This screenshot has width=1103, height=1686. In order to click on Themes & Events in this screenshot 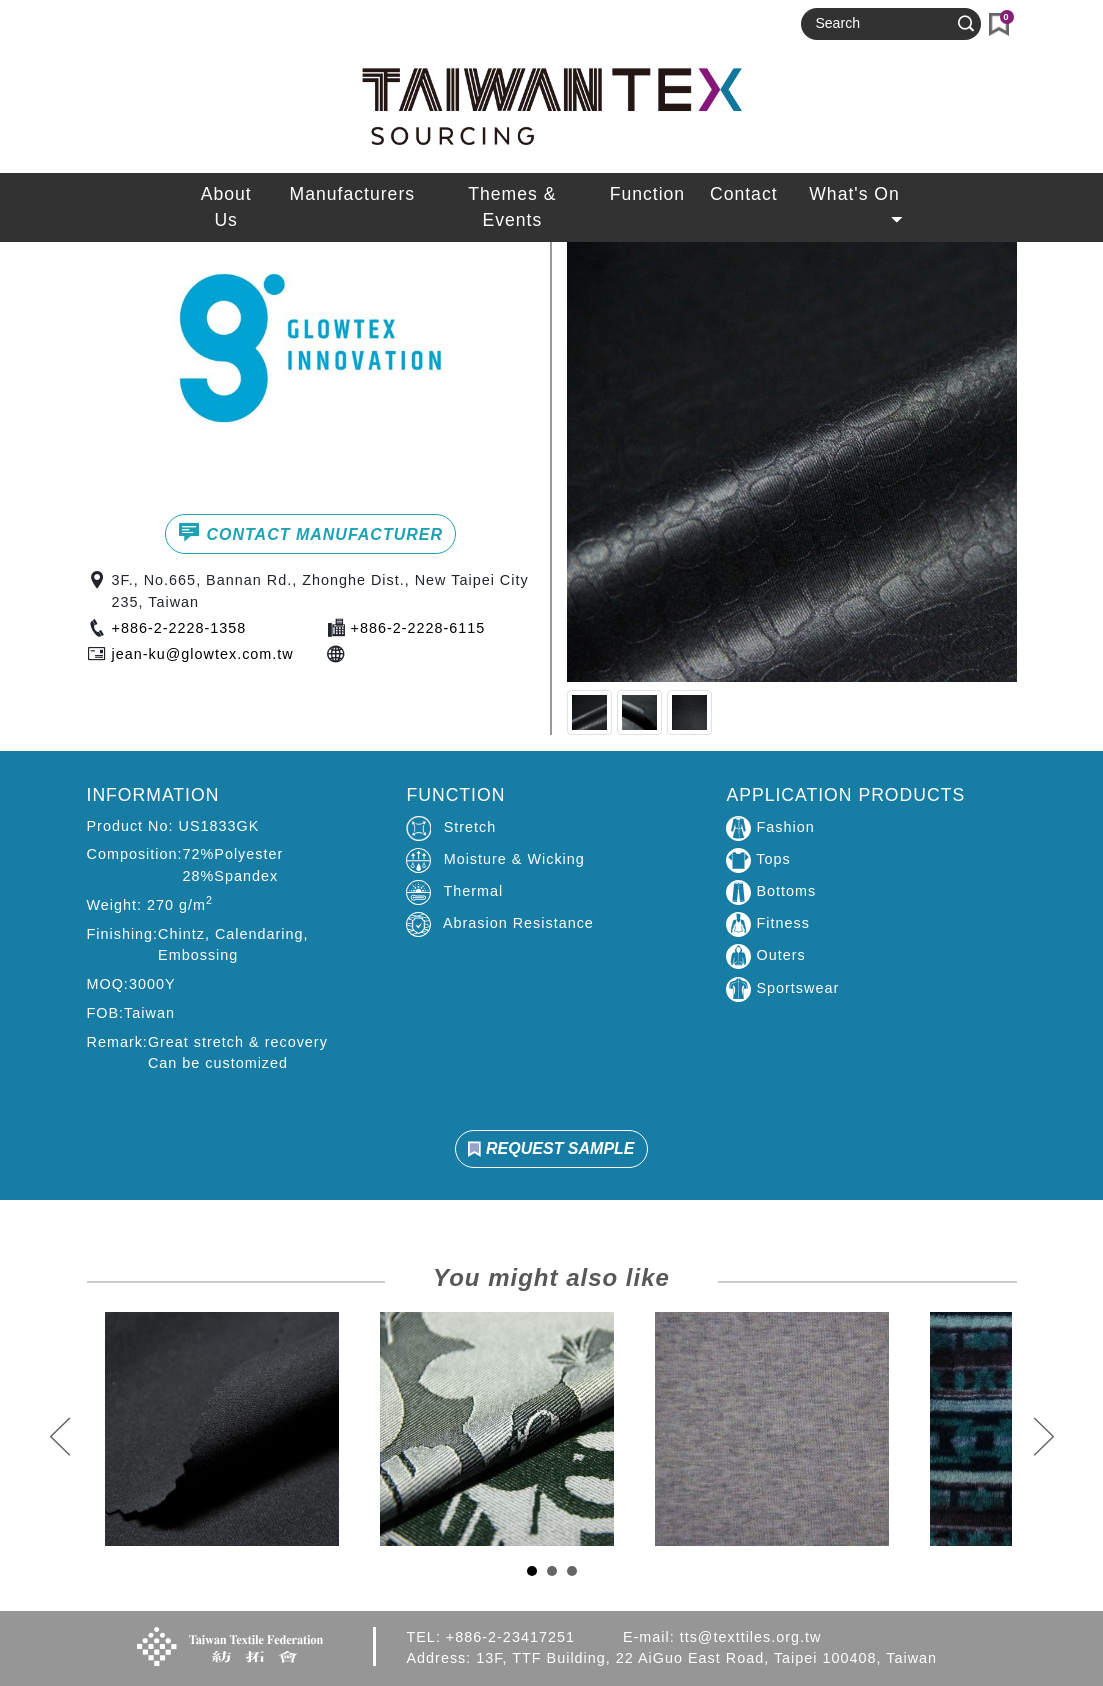, I will do `click(512, 207)`.